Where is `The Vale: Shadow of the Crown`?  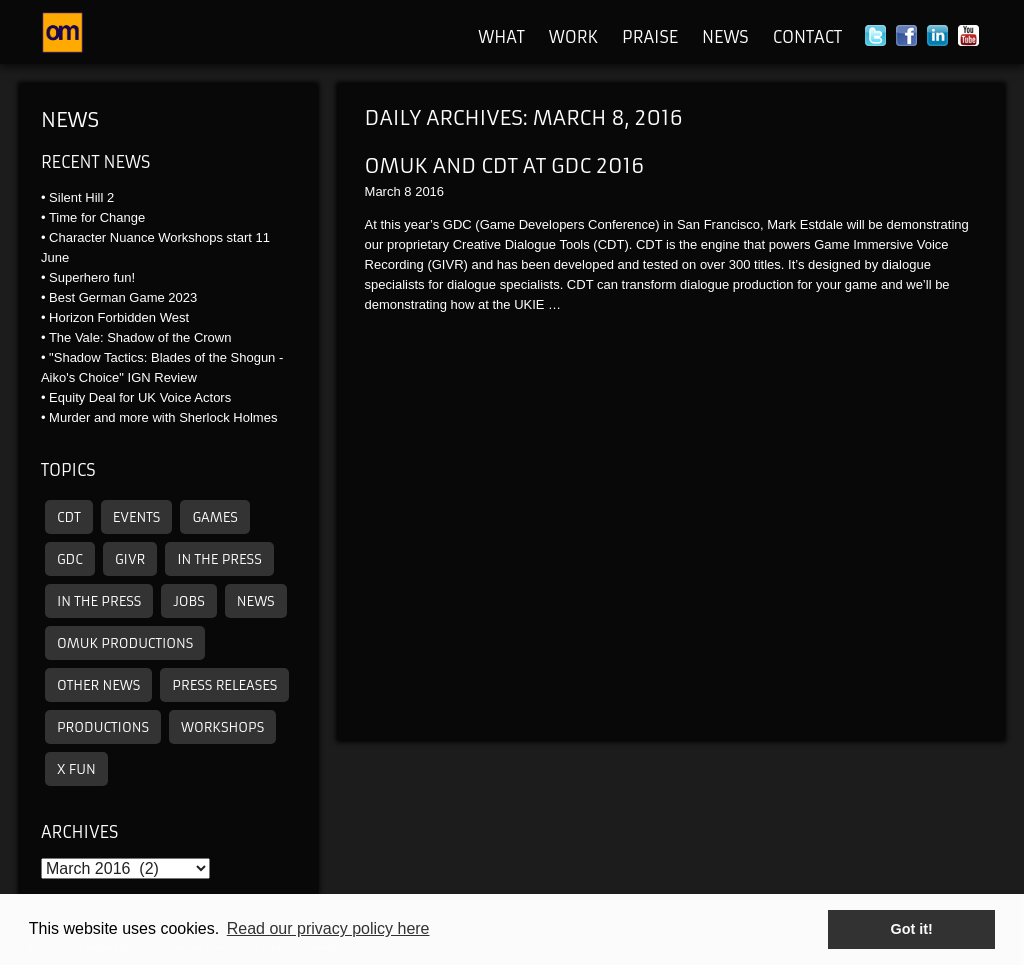 The Vale: Shadow of the Crown is located at coordinates (140, 337).